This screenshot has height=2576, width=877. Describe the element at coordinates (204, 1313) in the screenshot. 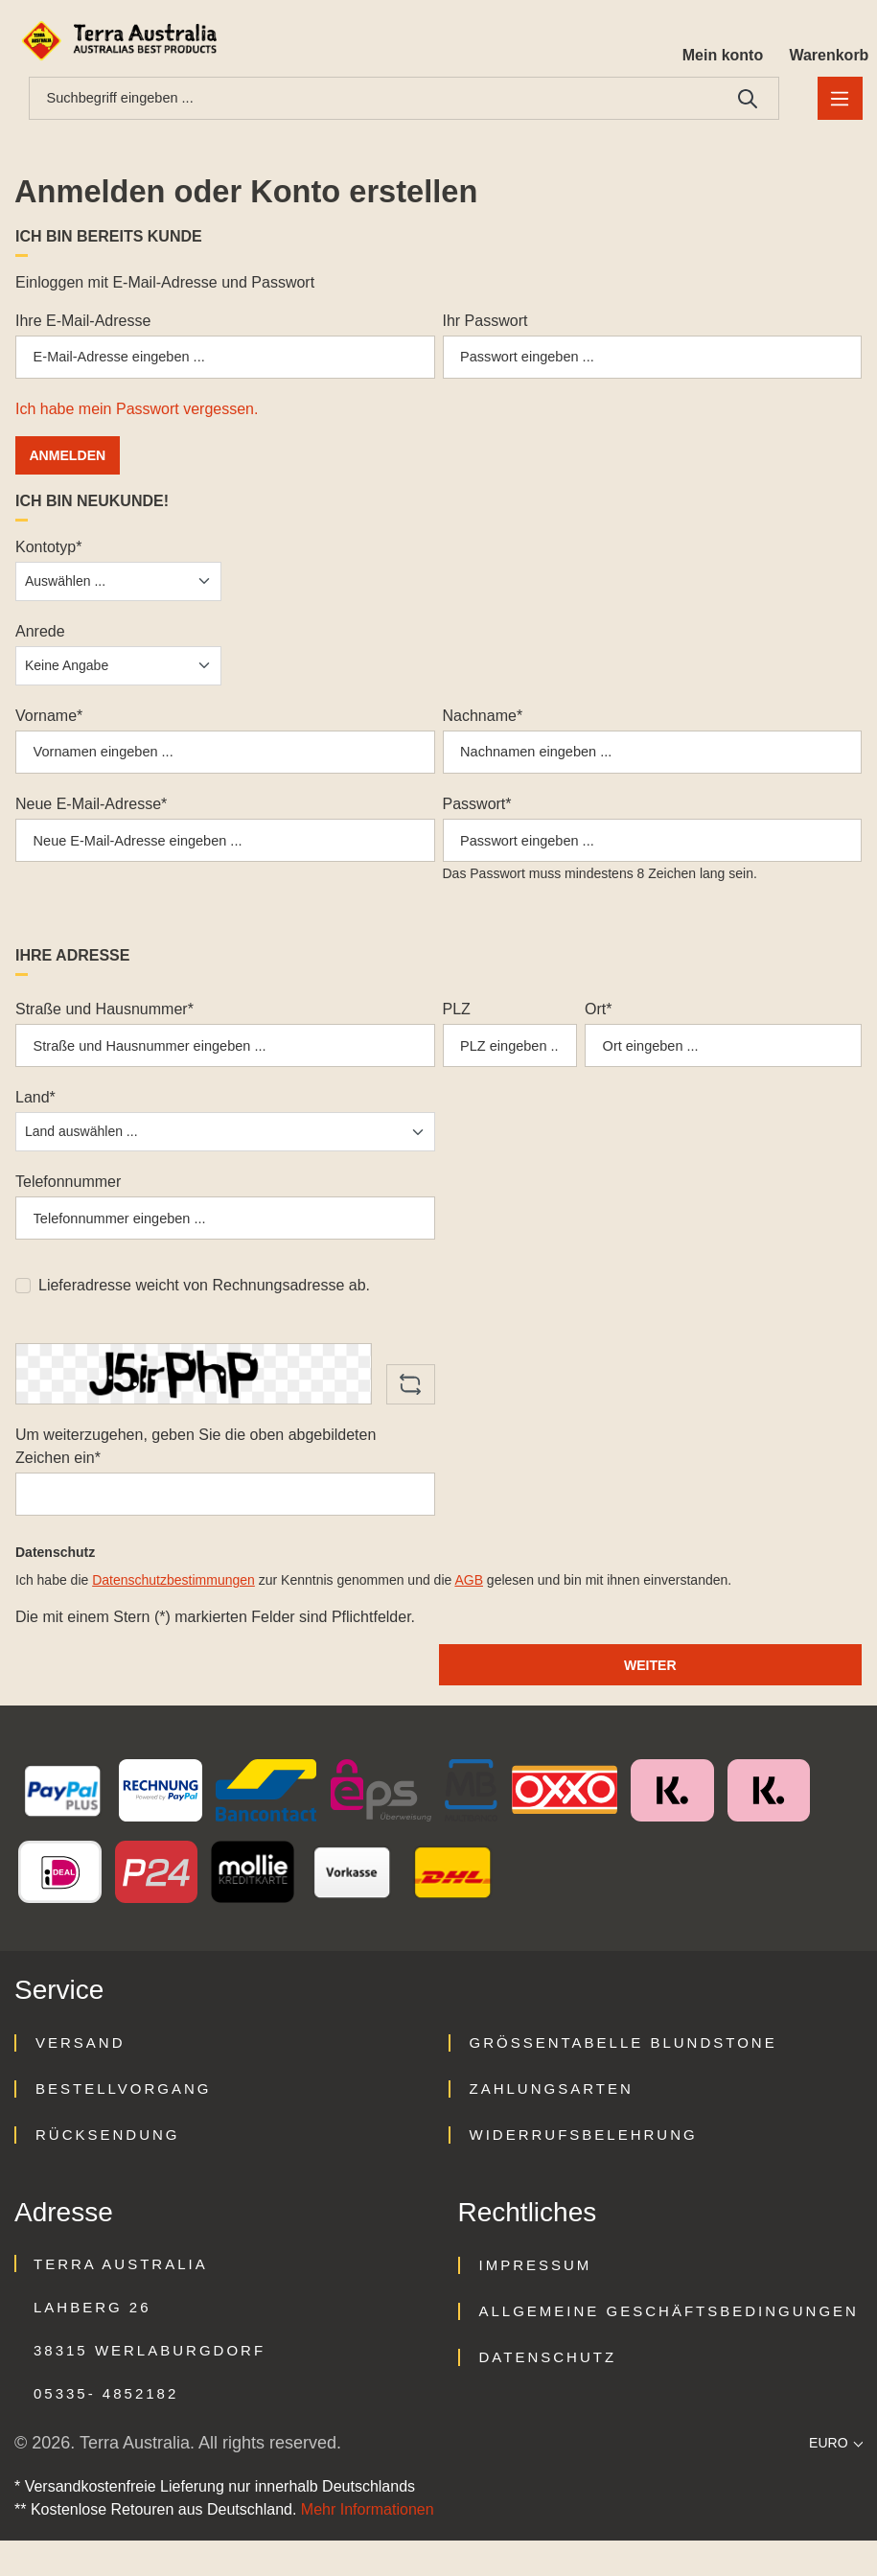

I see `Lieferadresse weicht von Rechnungsadresse ab.` at that location.